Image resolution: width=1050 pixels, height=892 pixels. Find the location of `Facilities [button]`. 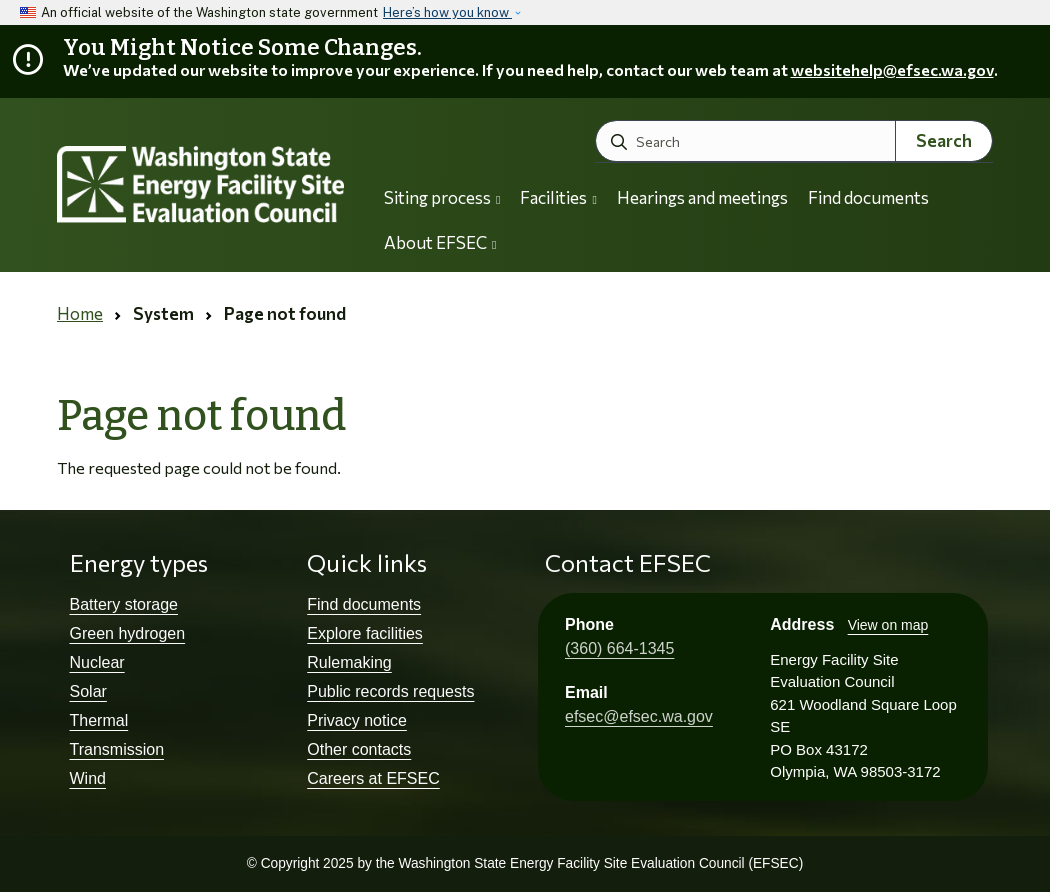

Facilities [button] is located at coordinates (558, 197).